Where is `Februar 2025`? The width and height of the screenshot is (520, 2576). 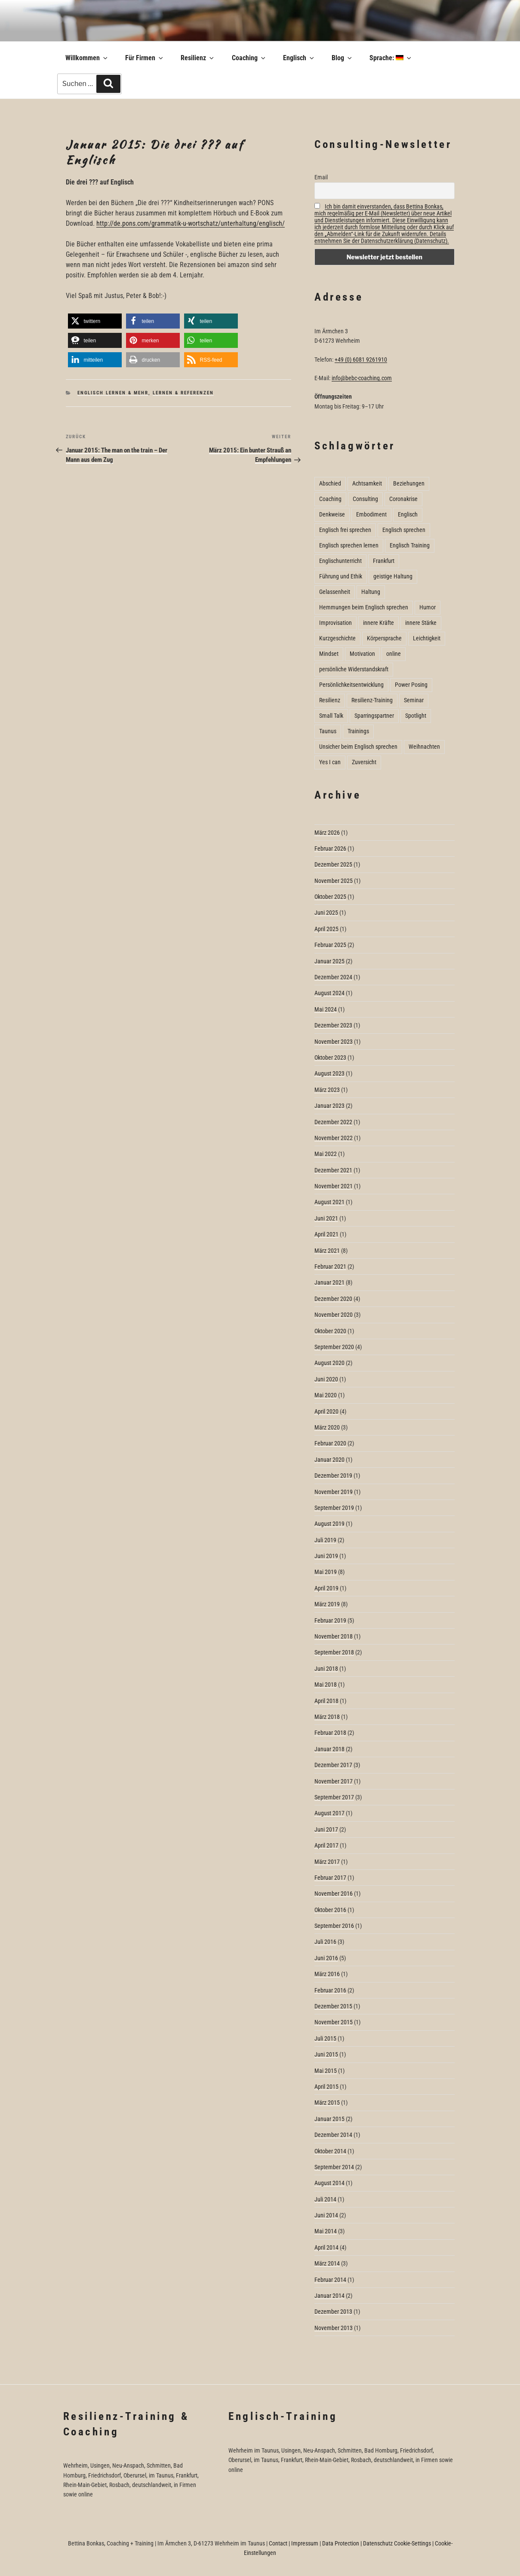 Februar 2025 is located at coordinates (330, 944).